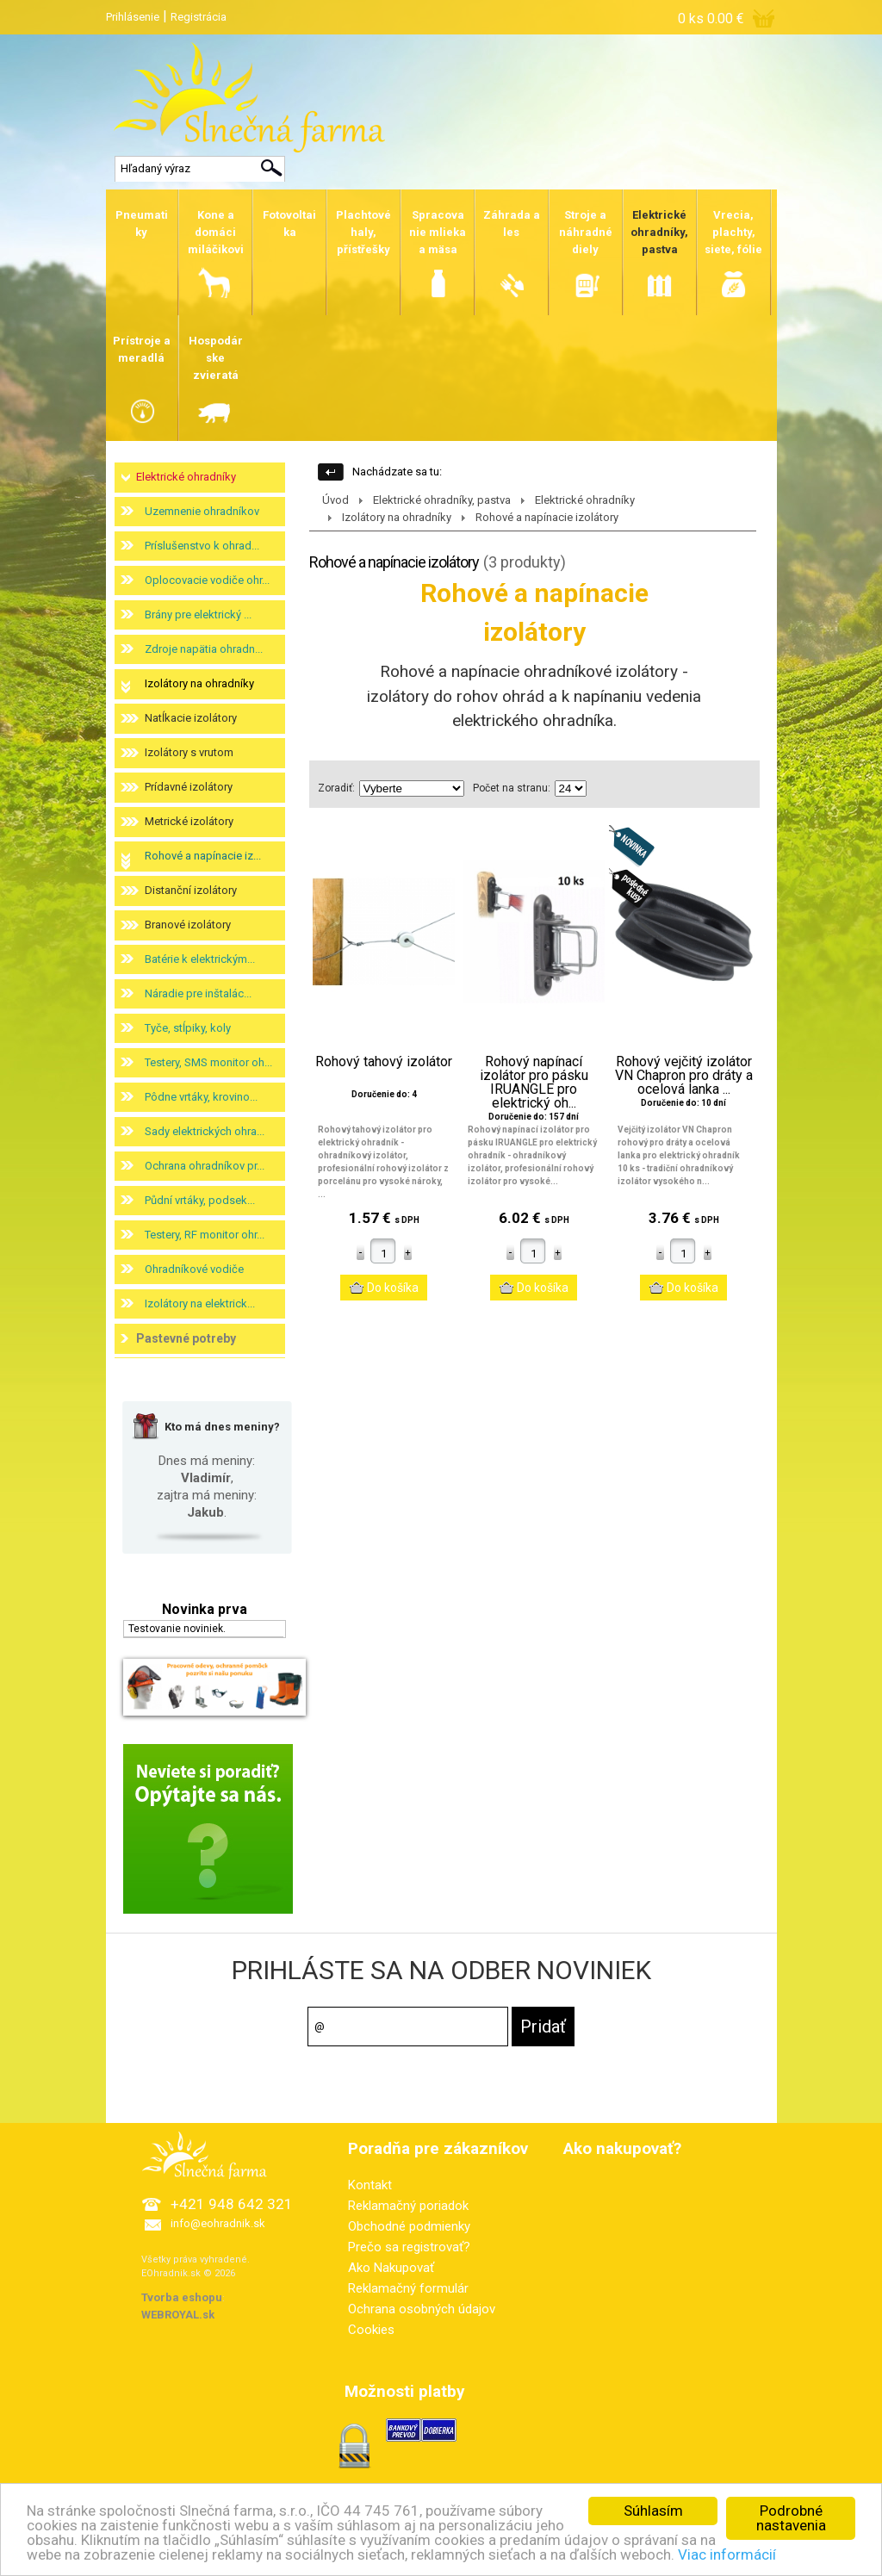 The height and width of the screenshot is (2576, 882). Describe the element at coordinates (189, 821) in the screenshot. I see `Metrické izolátory` at that location.